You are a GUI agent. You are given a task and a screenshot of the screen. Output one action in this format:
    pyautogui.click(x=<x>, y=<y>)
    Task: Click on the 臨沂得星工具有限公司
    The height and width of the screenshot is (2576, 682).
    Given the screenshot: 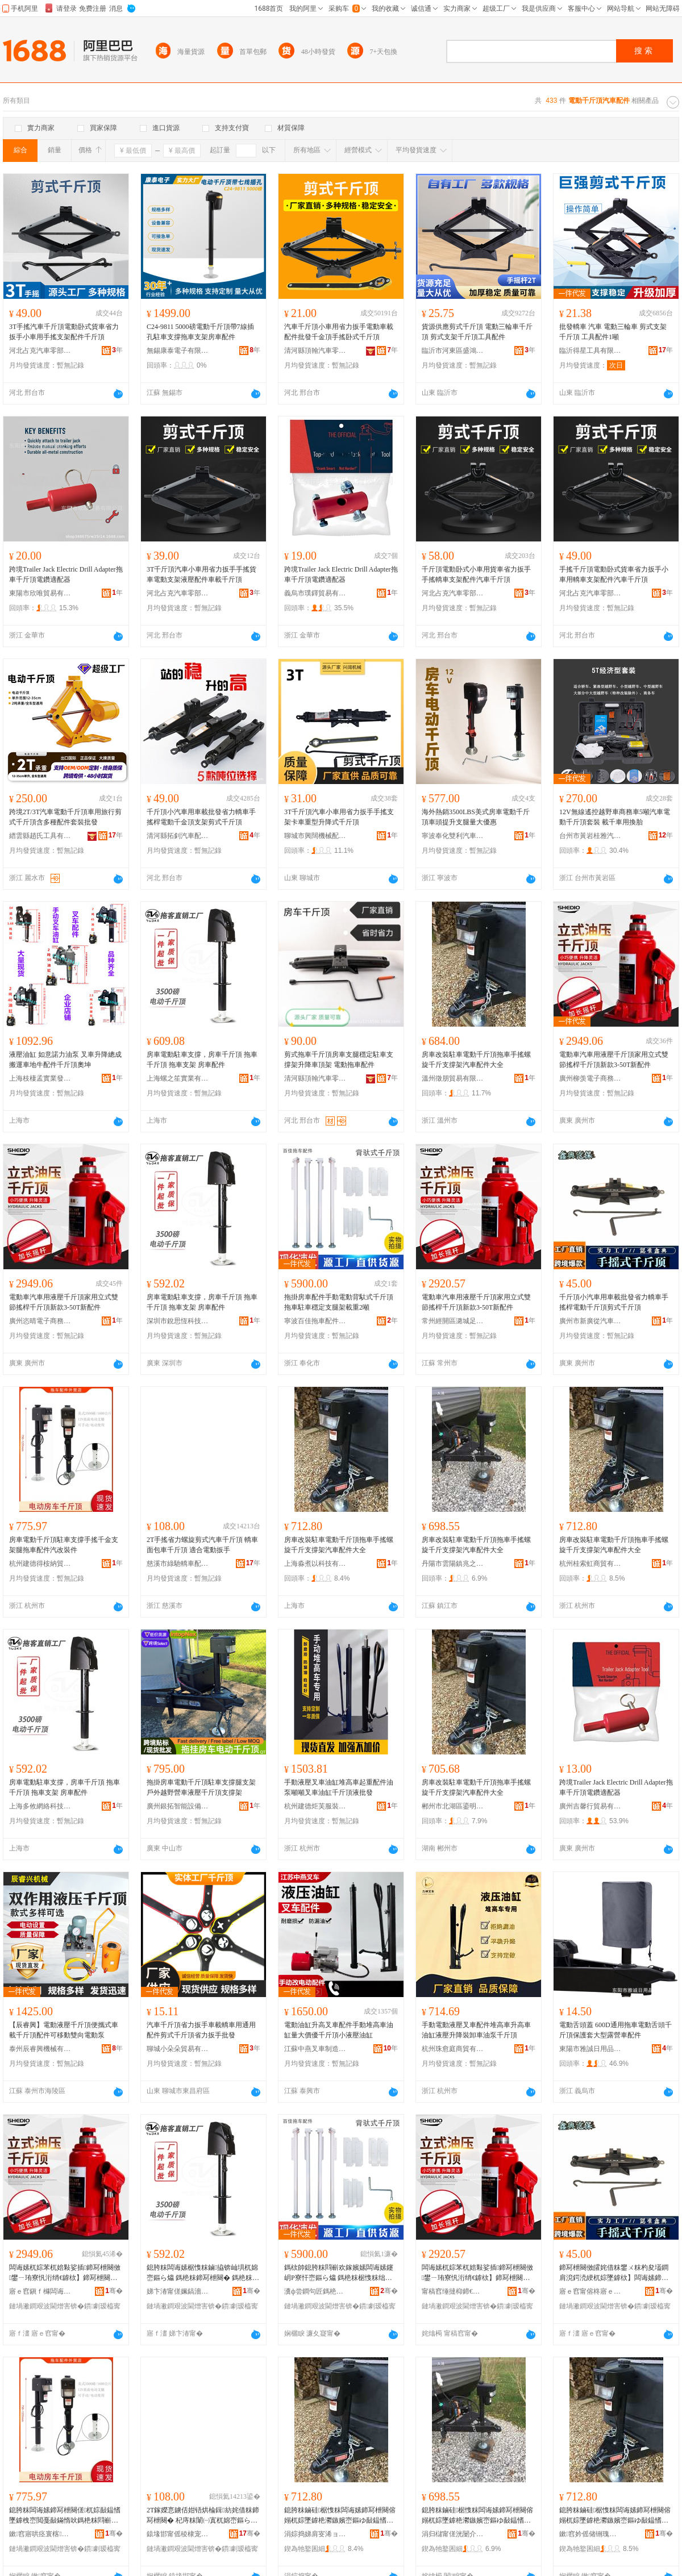 What is the action you would take?
    pyautogui.click(x=590, y=351)
    